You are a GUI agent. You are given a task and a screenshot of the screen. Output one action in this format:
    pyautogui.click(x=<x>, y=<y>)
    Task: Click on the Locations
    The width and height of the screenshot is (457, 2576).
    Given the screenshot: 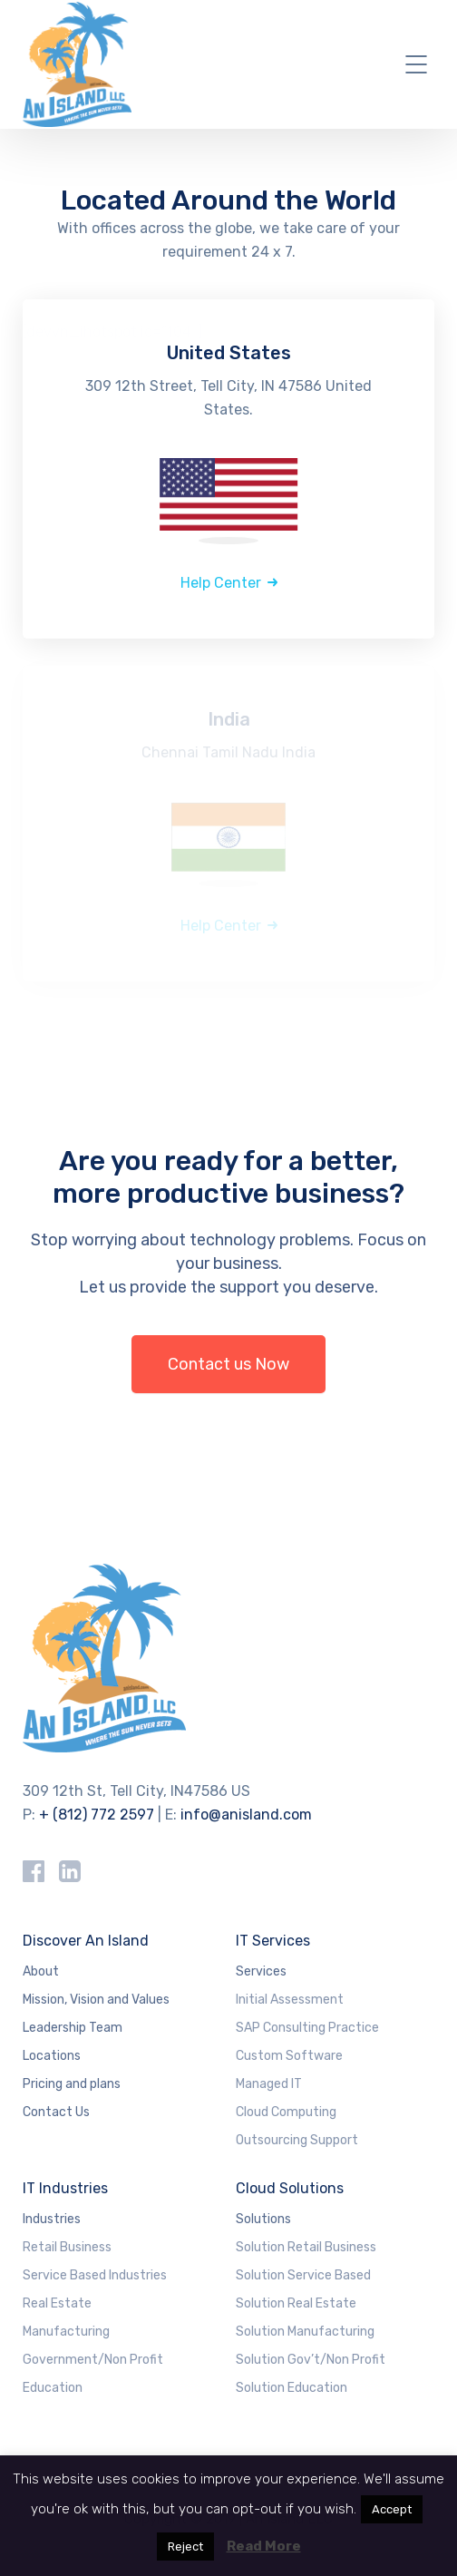 What is the action you would take?
    pyautogui.click(x=52, y=2056)
    